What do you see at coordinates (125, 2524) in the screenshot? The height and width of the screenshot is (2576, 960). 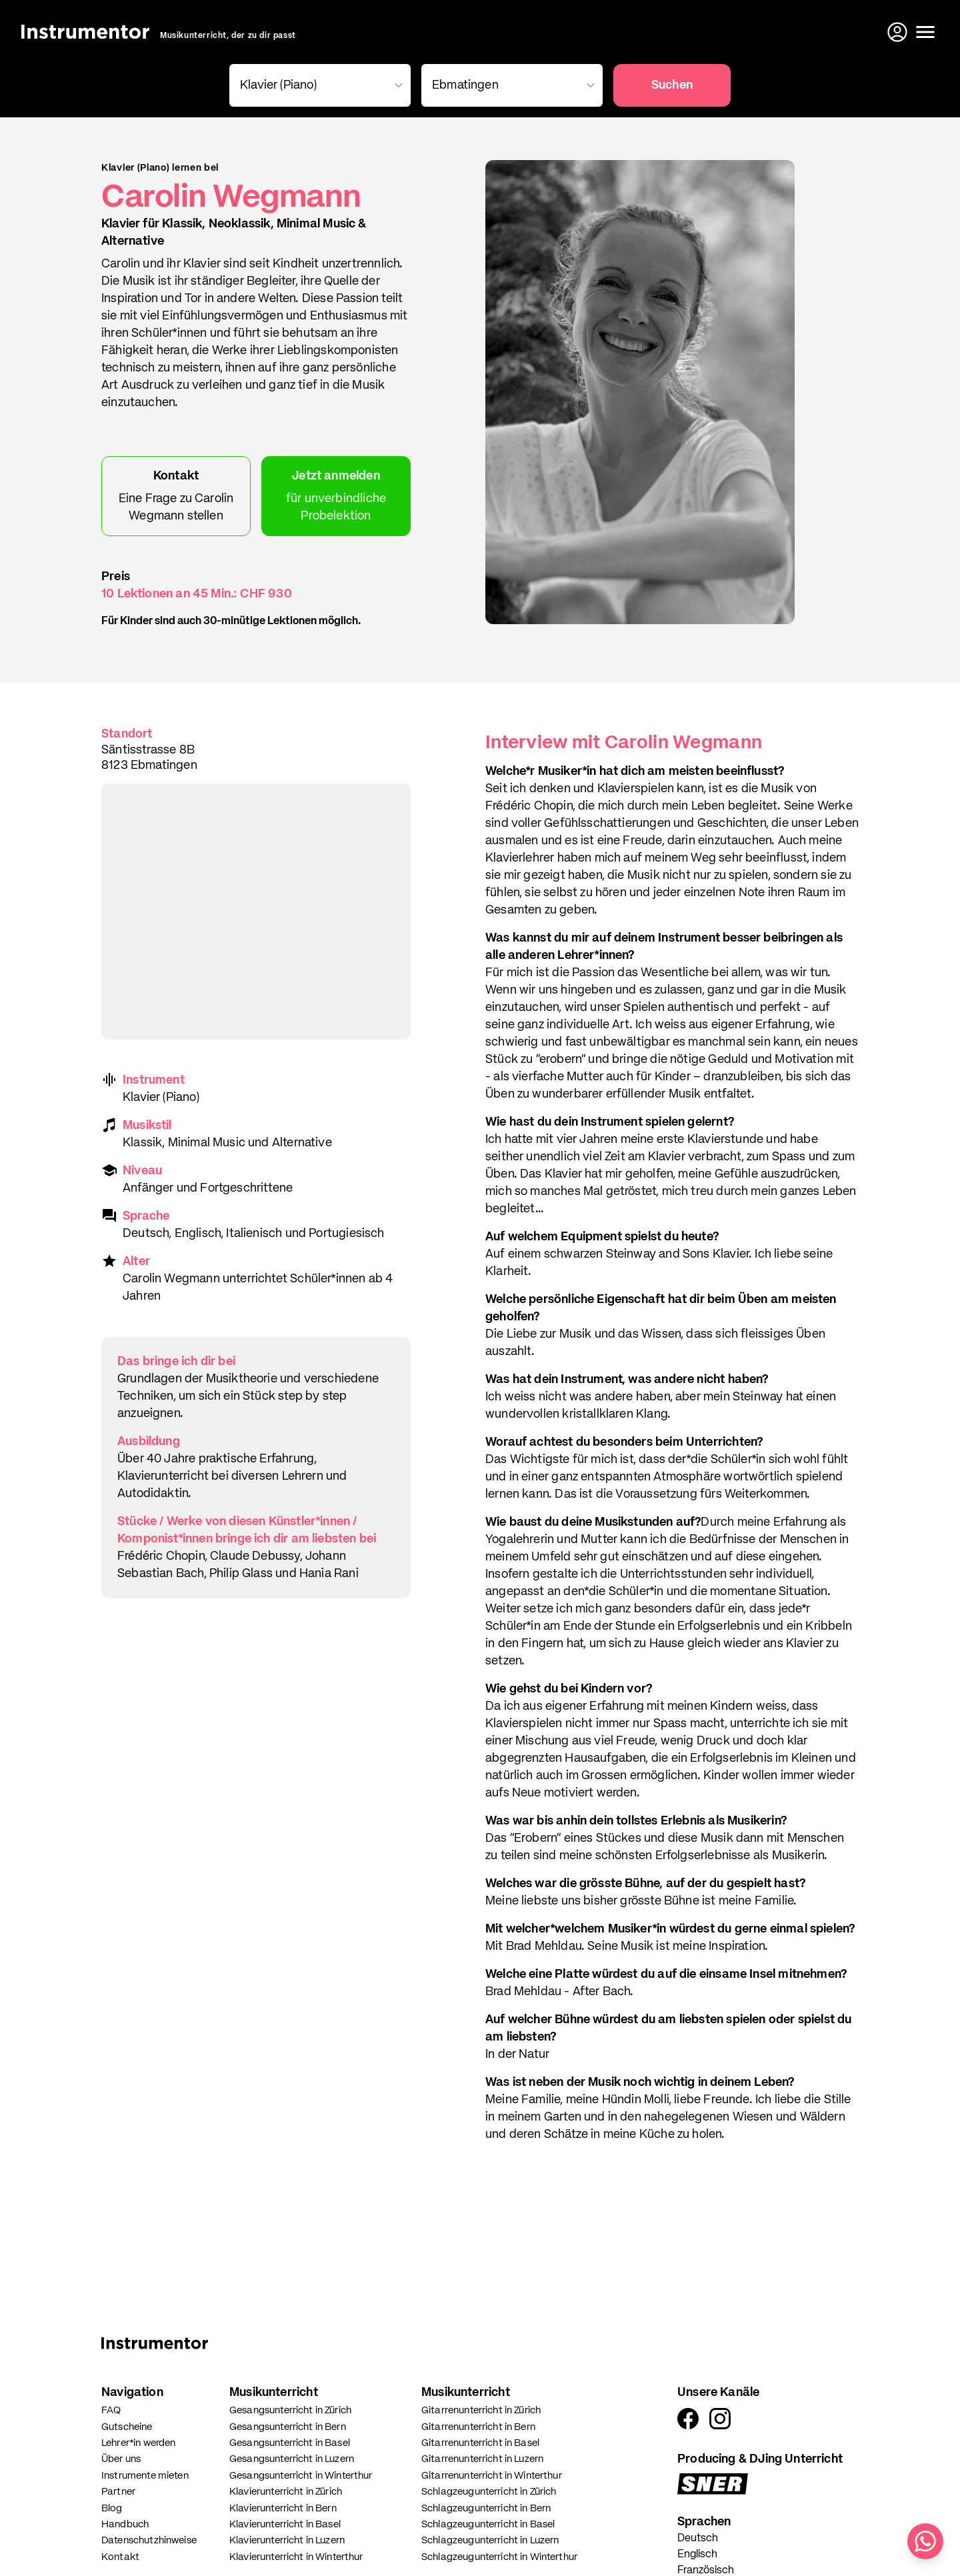 I see `Handbuch` at bounding box center [125, 2524].